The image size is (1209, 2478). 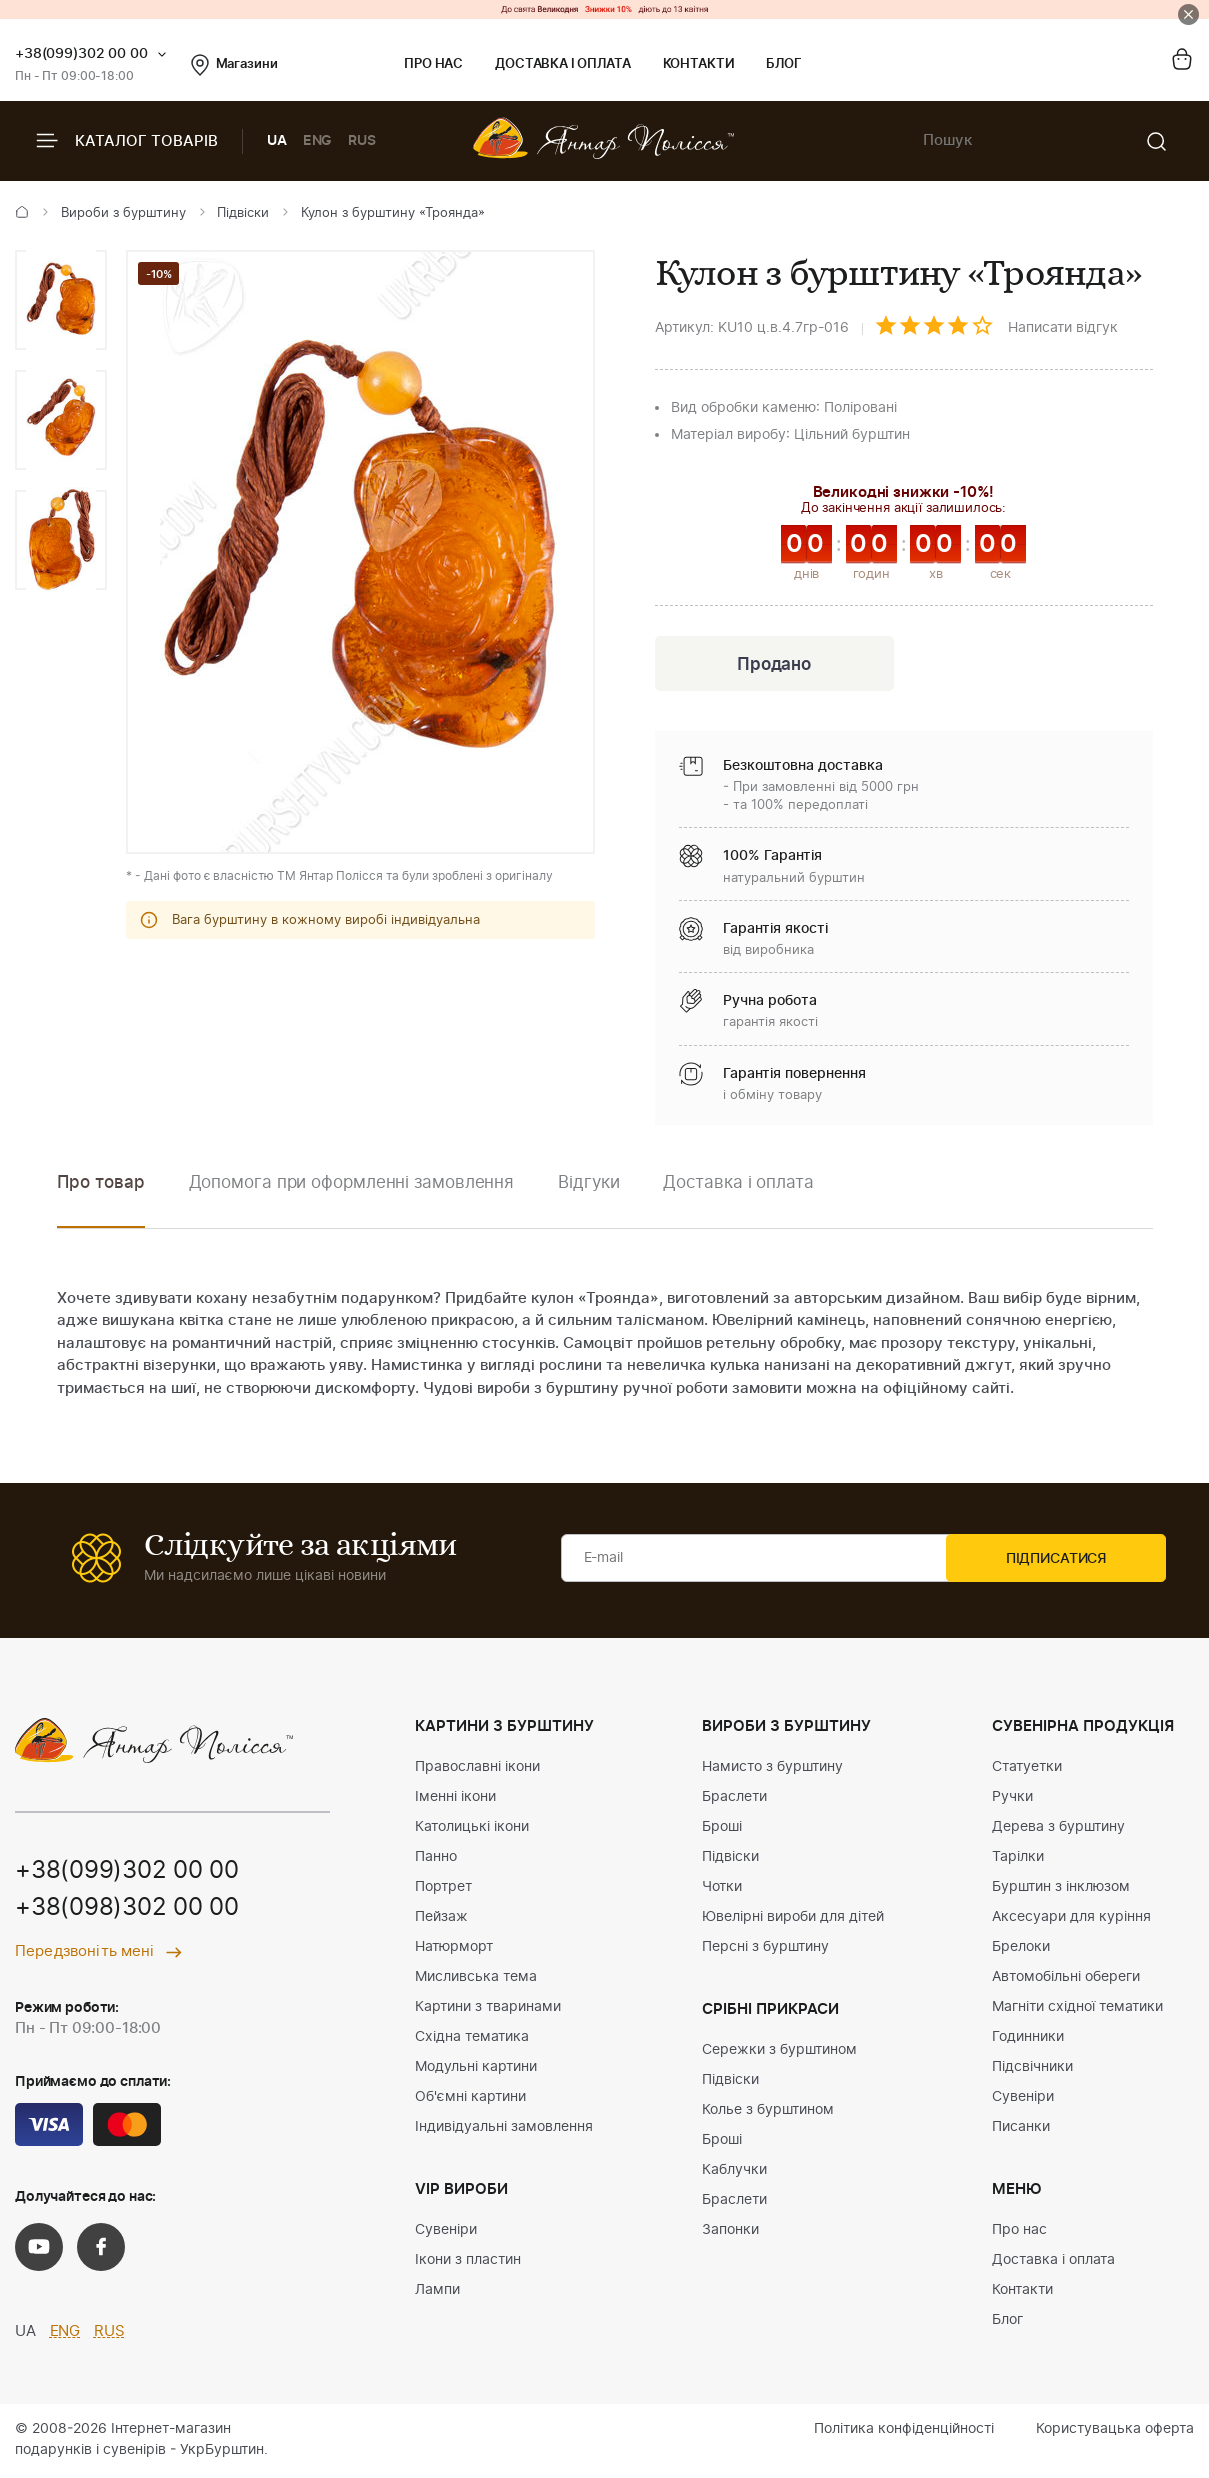 I want to click on Ікони з пластин, so click(x=468, y=2262).